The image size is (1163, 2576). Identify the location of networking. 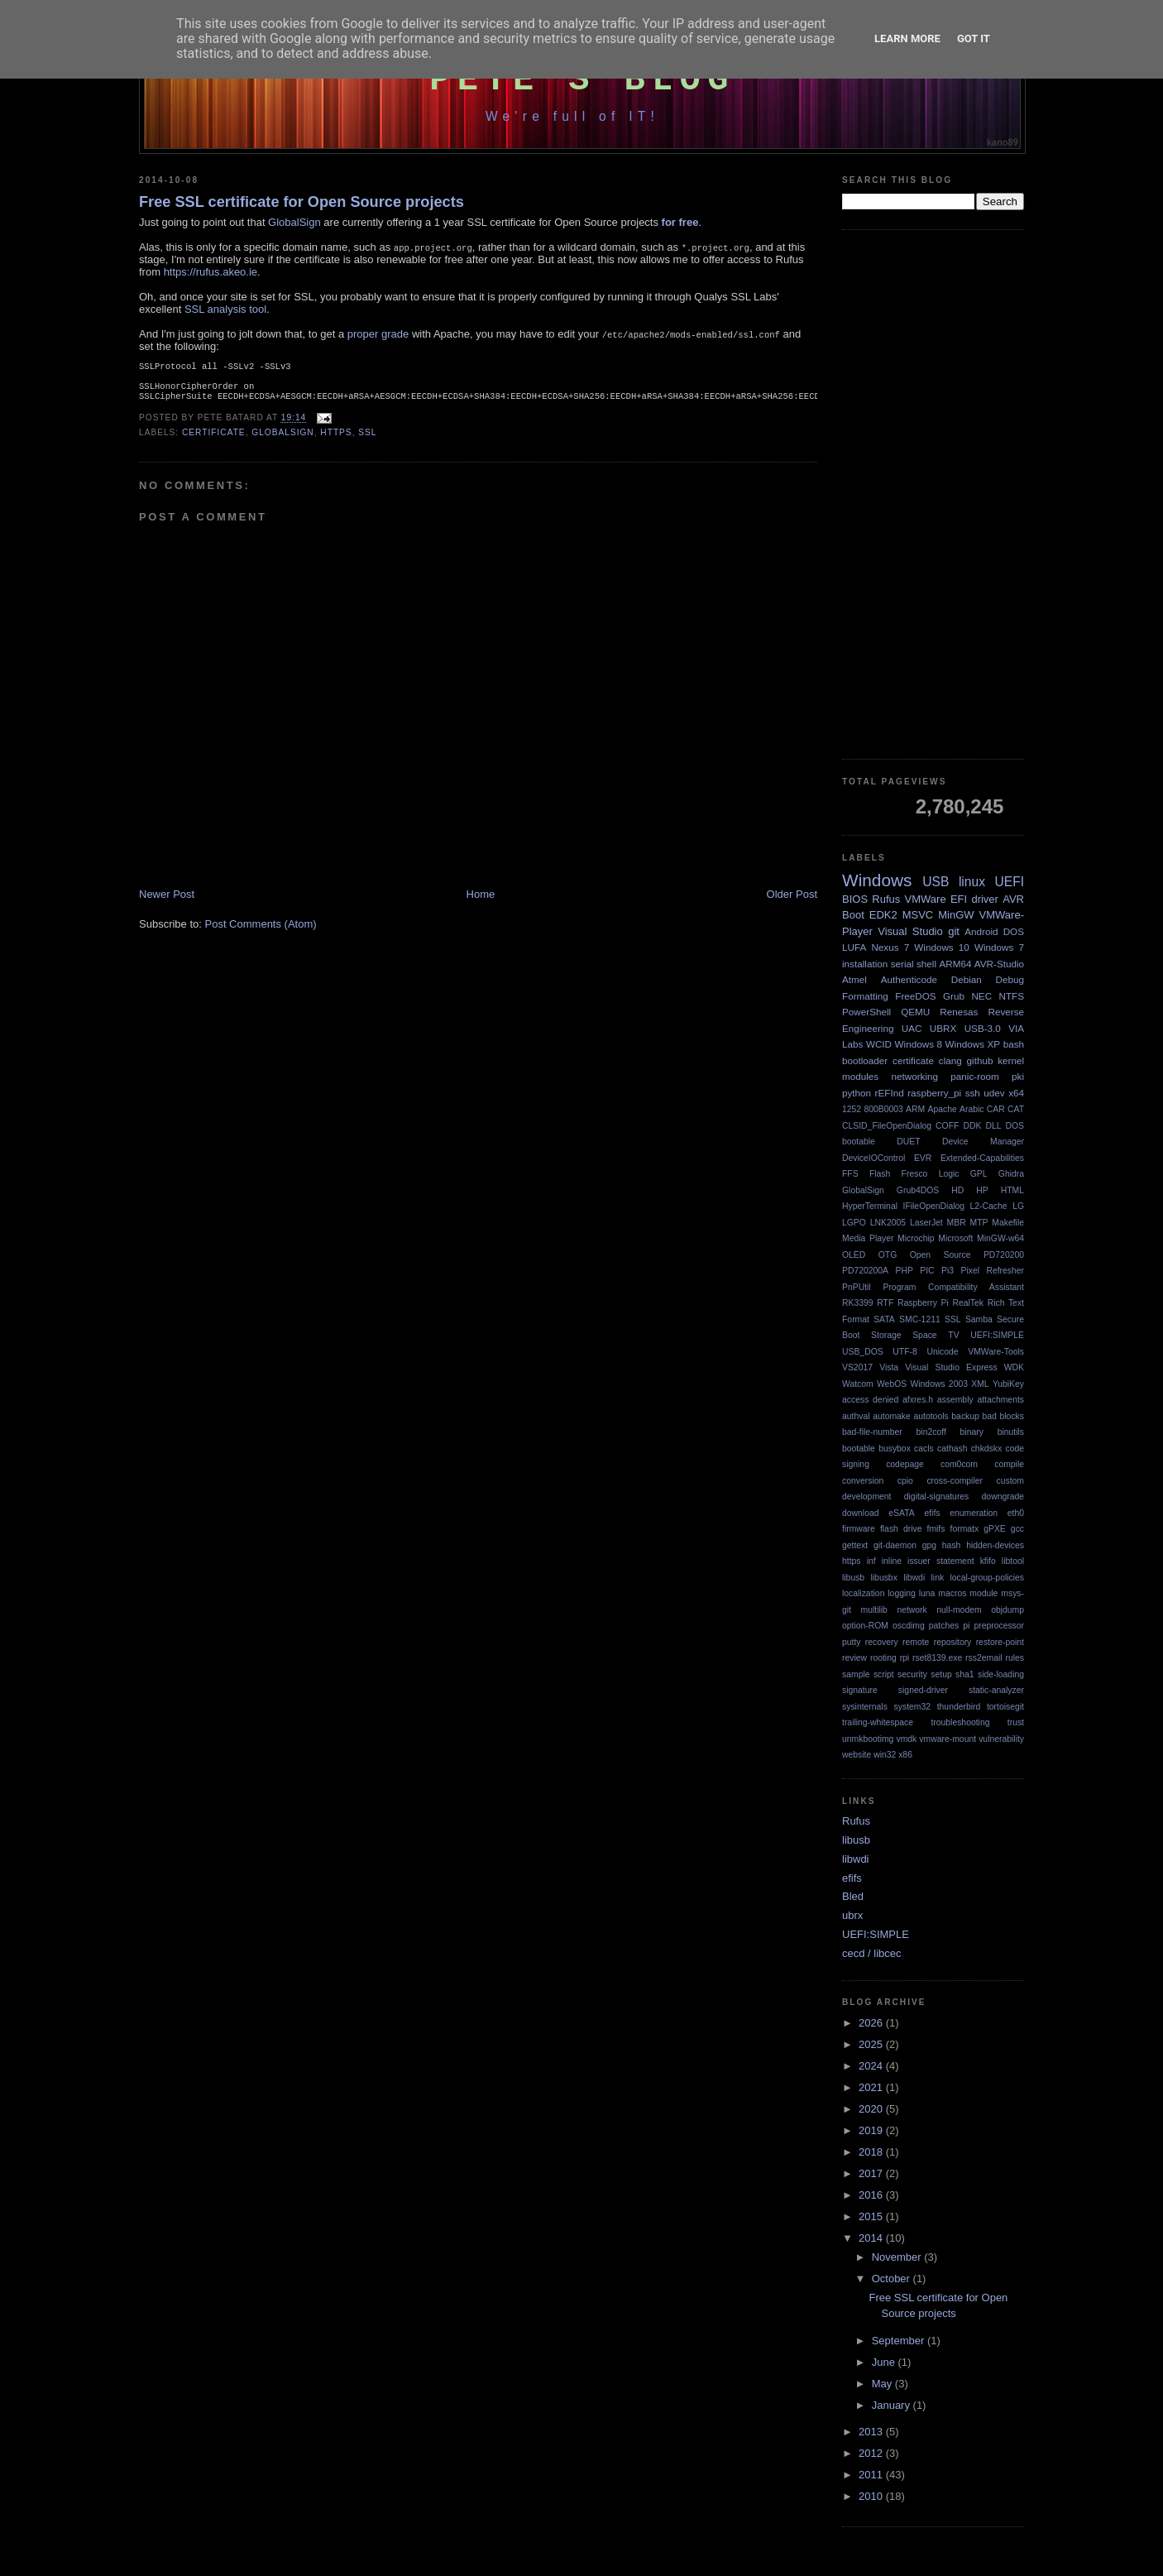
(914, 1076).